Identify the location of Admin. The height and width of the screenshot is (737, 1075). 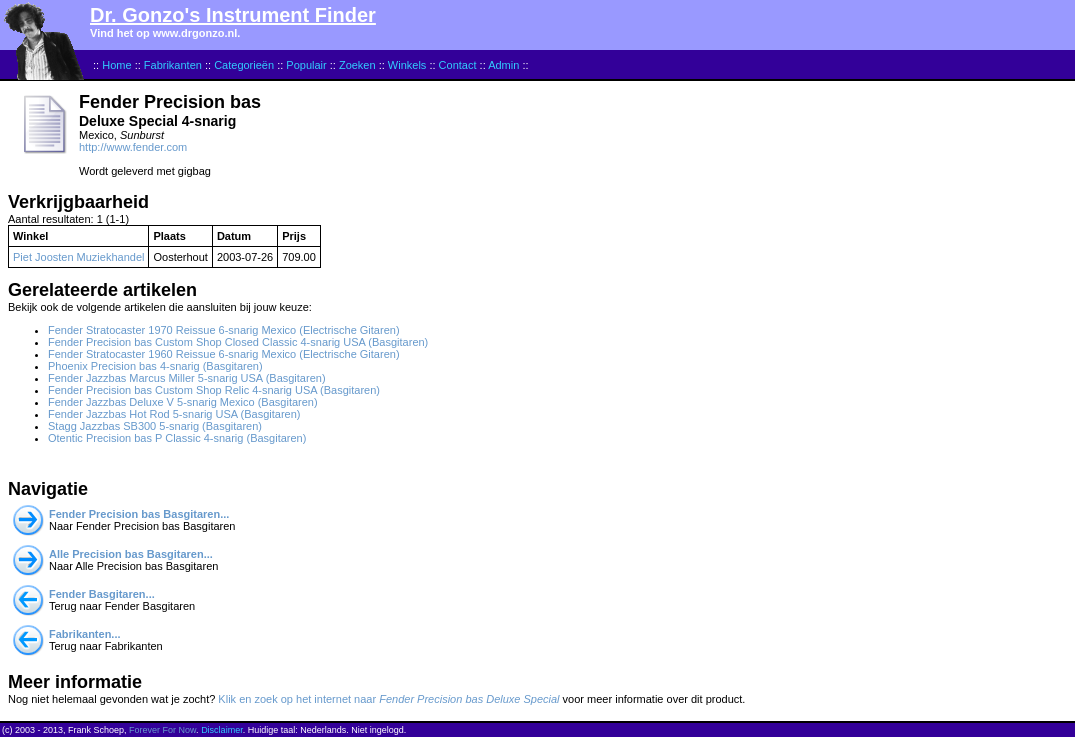
(503, 65).